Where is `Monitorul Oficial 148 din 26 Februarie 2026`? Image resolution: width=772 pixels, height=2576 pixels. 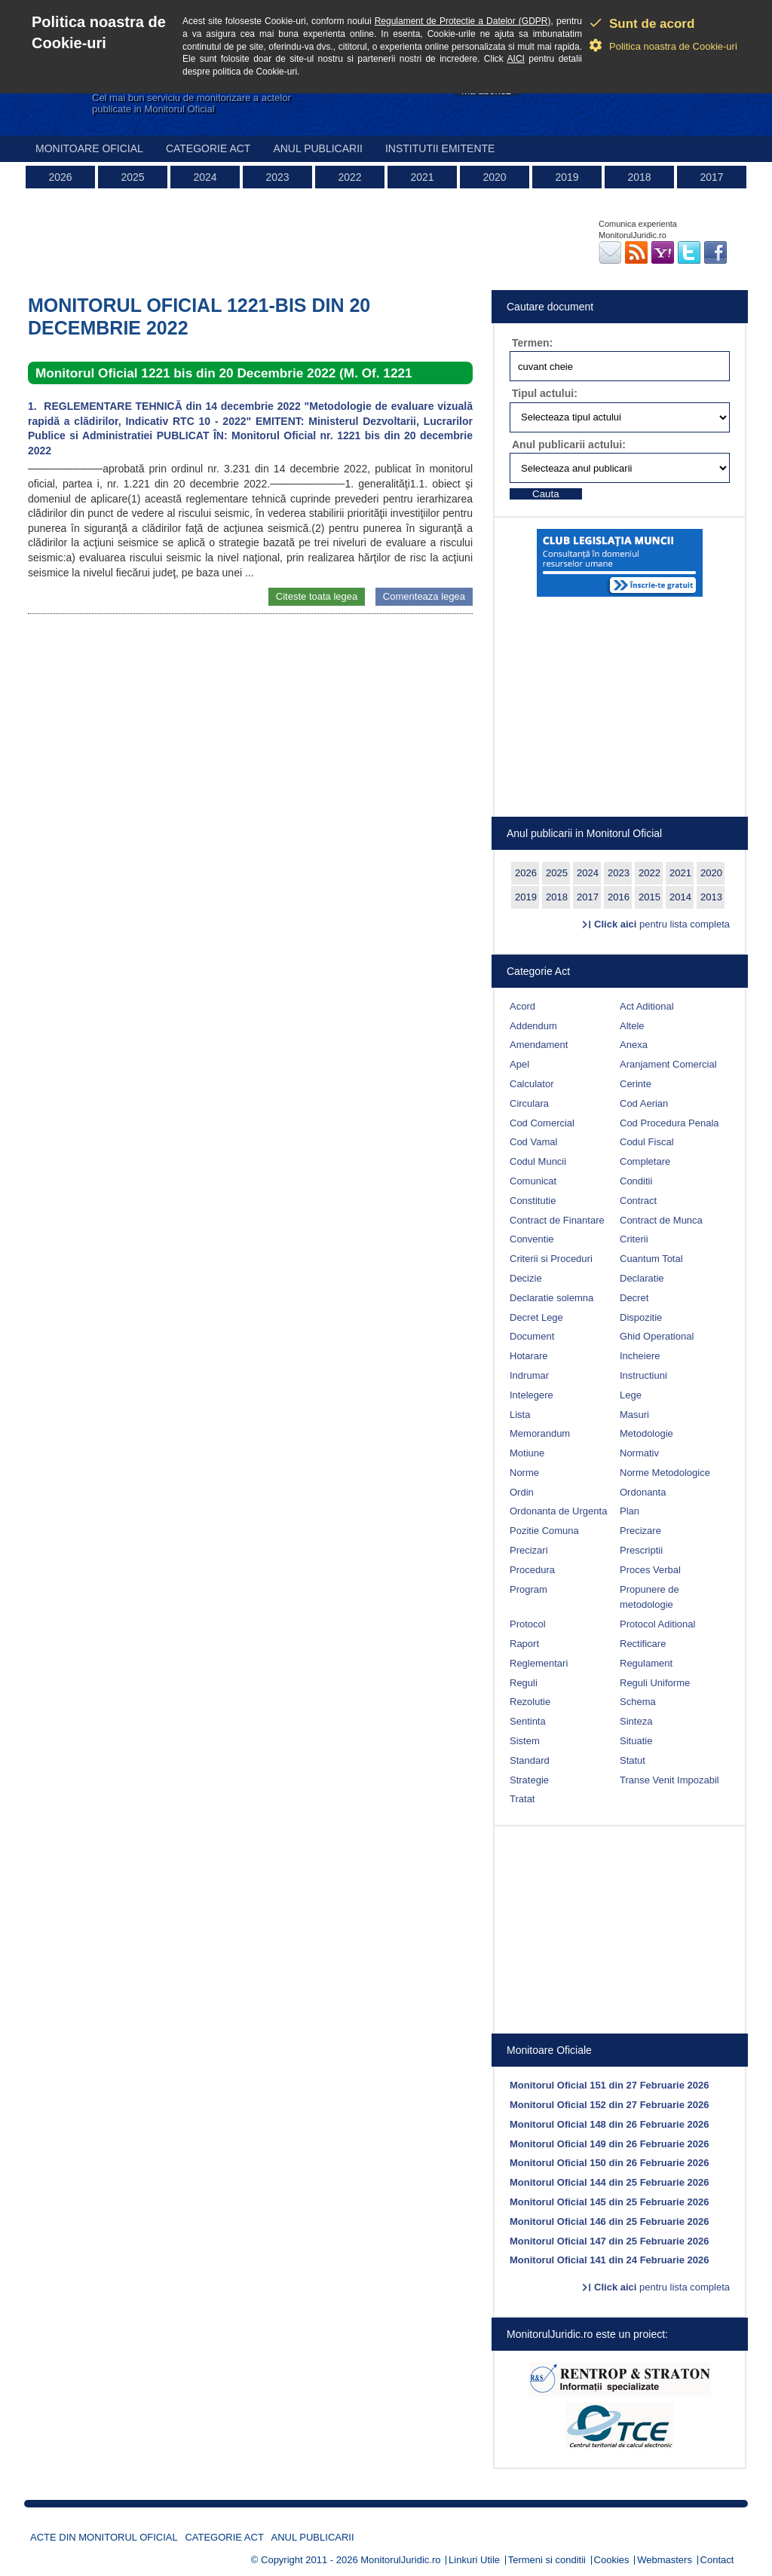 Monitorul Oficial 148 din 26 Februarie 2026 is located at coordinates (609, 2124).